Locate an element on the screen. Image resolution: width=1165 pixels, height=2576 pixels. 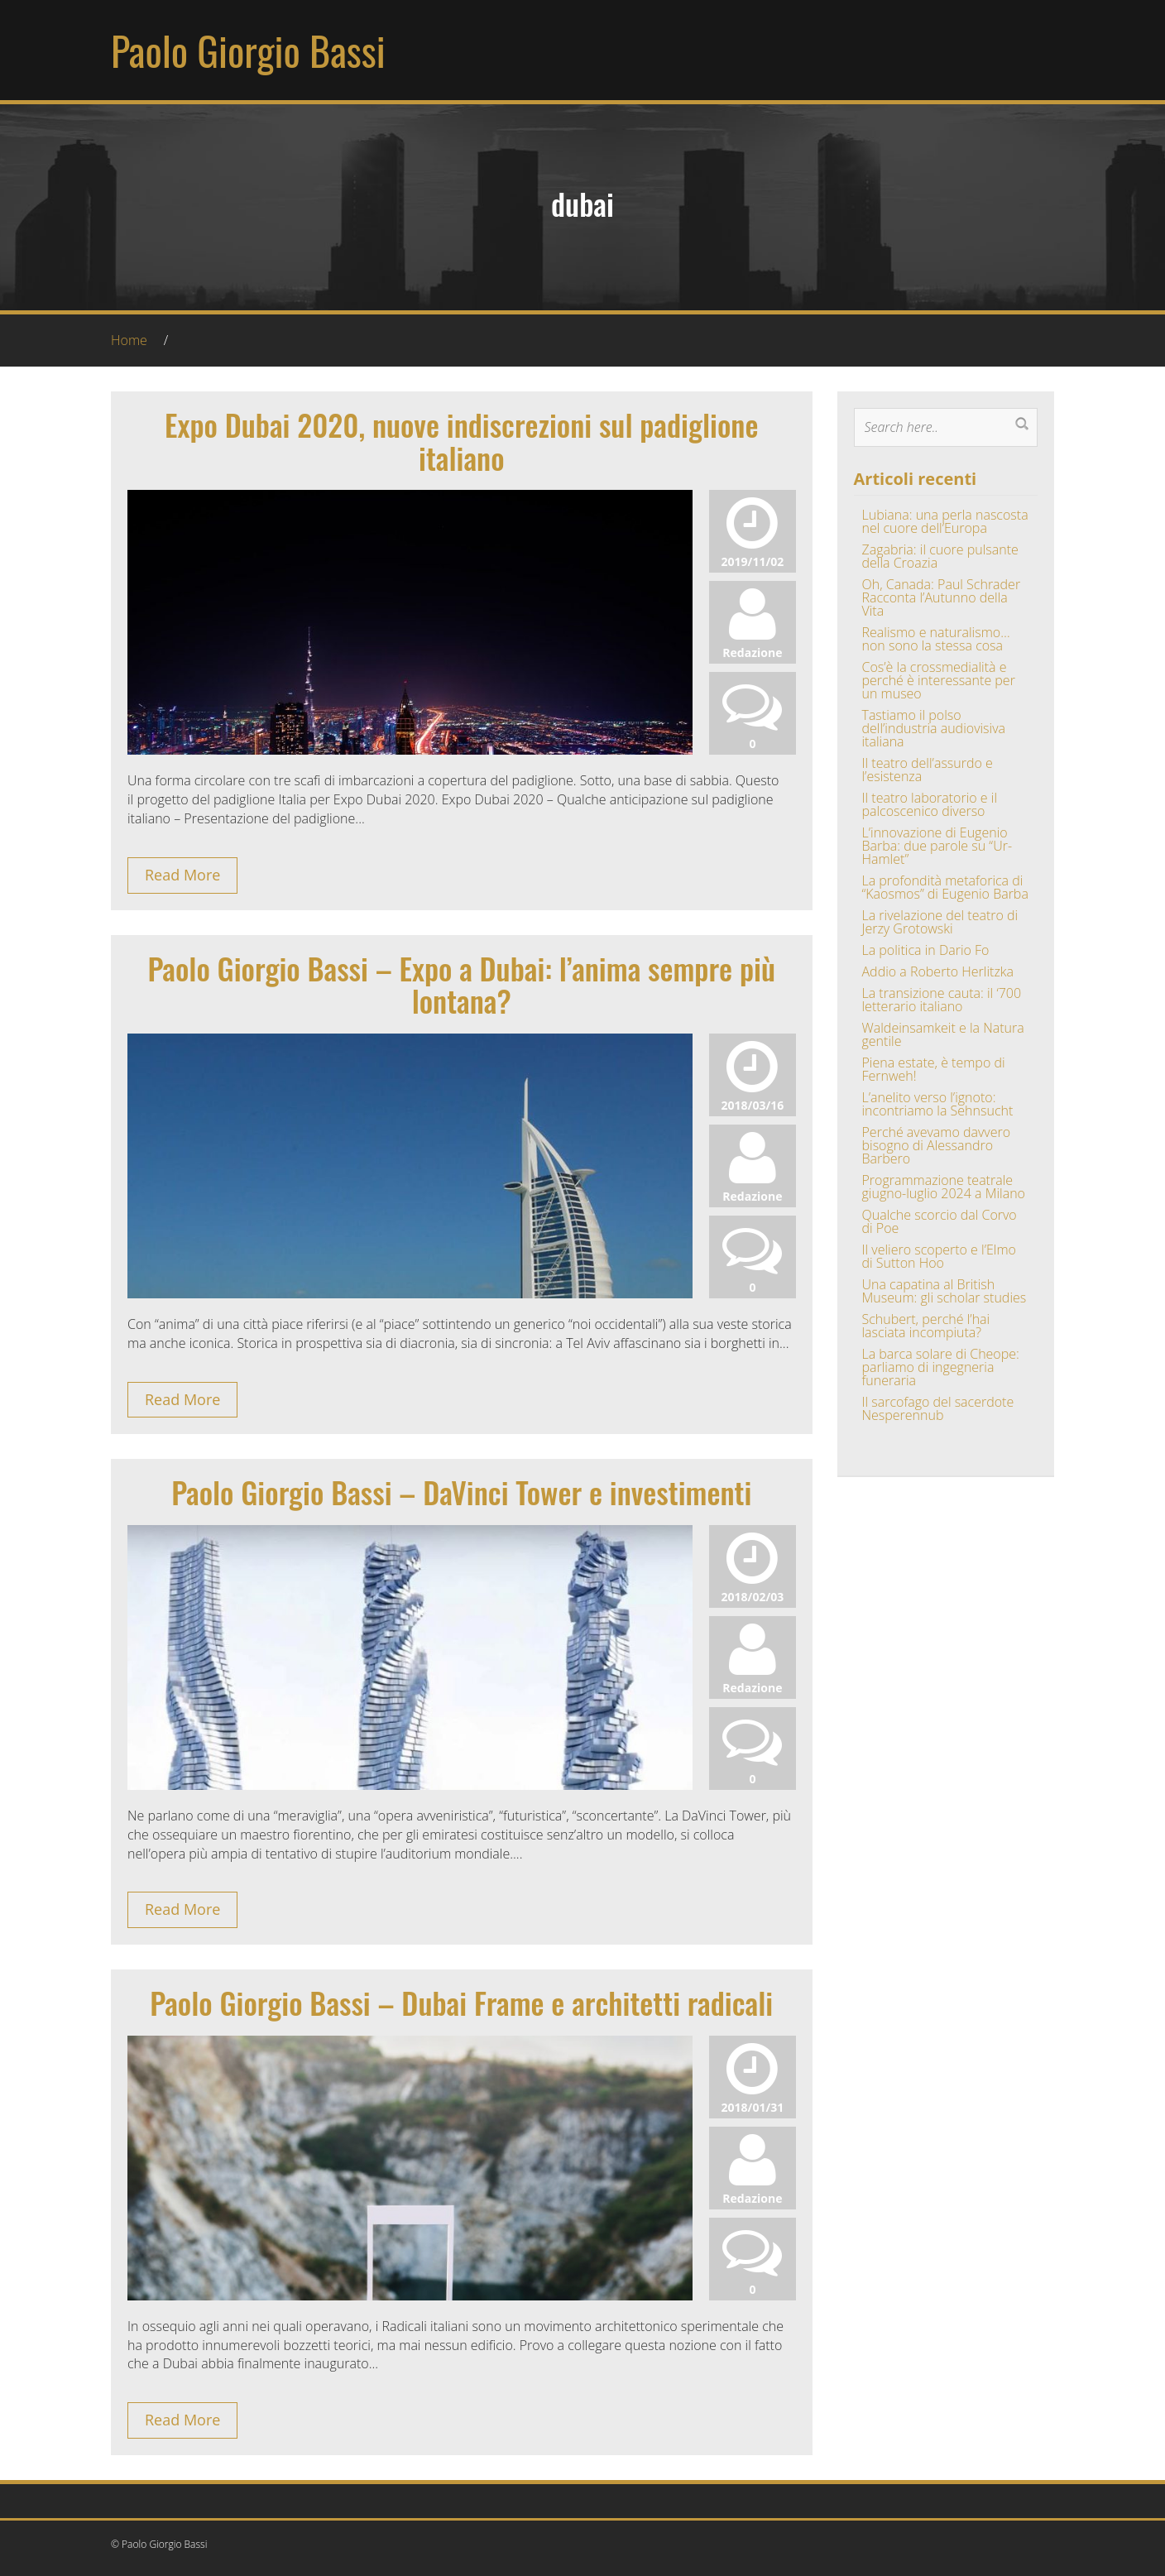
Oh, Canada: Paul Schrader Racconta l’Autunno della Vita is located at coordinates (941, 597).